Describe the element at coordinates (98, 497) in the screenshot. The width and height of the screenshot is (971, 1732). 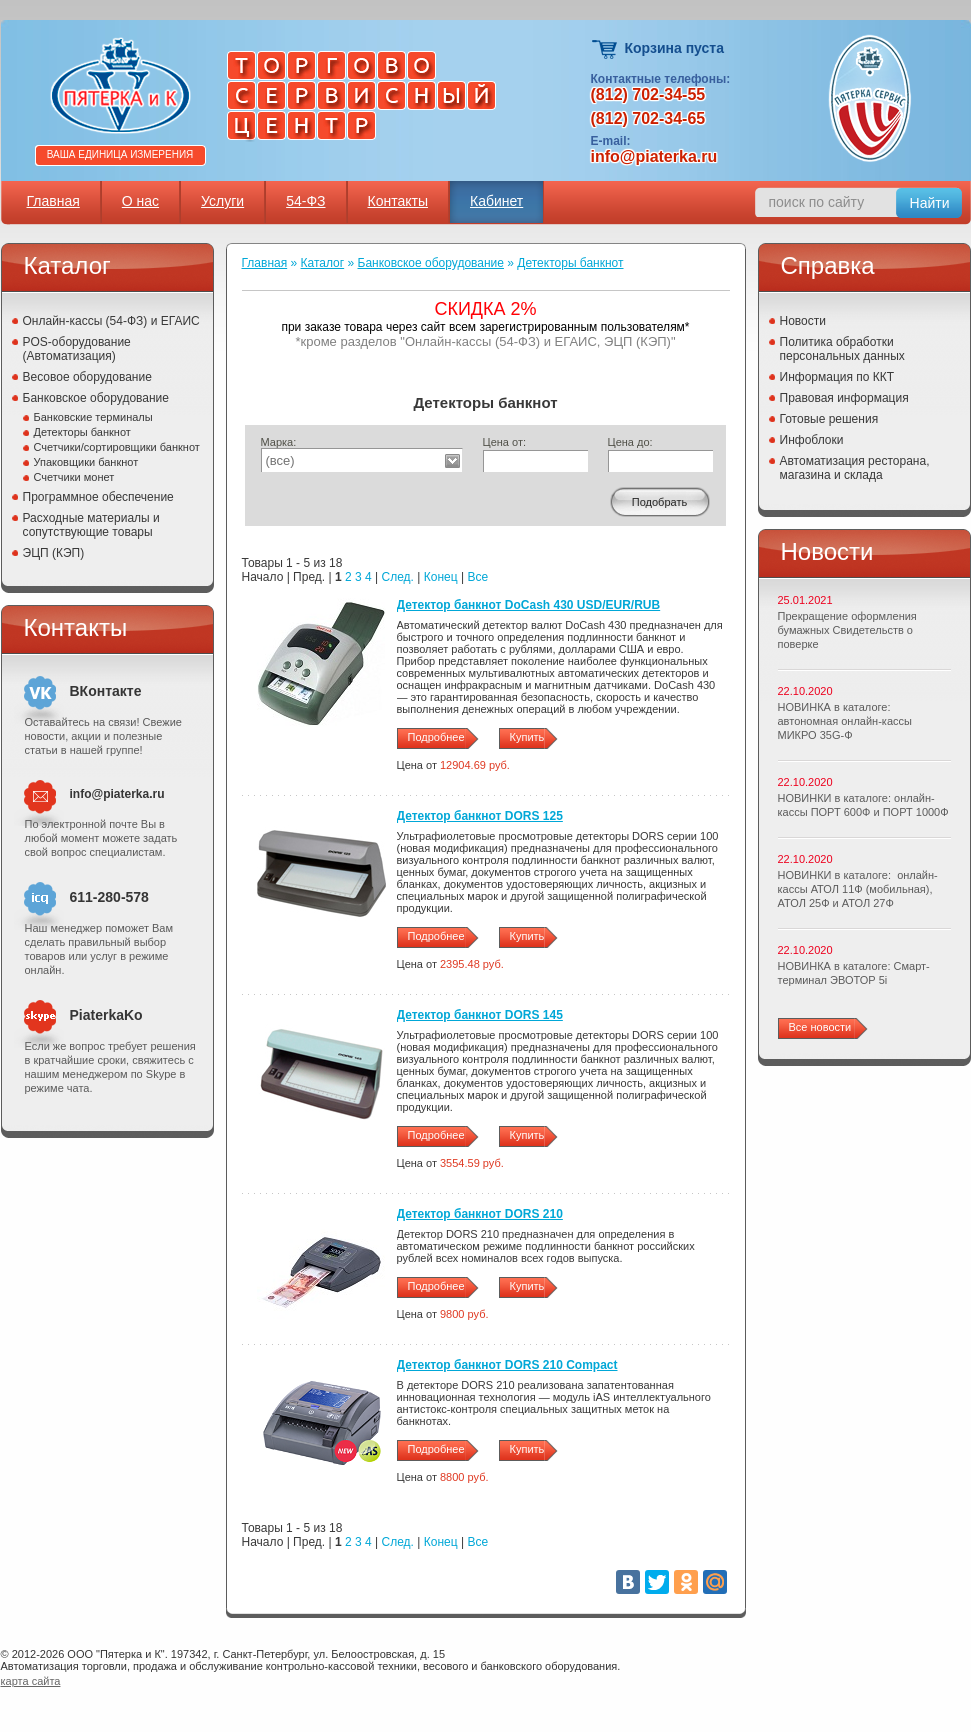
I see `Программное обеспечение` at that location.